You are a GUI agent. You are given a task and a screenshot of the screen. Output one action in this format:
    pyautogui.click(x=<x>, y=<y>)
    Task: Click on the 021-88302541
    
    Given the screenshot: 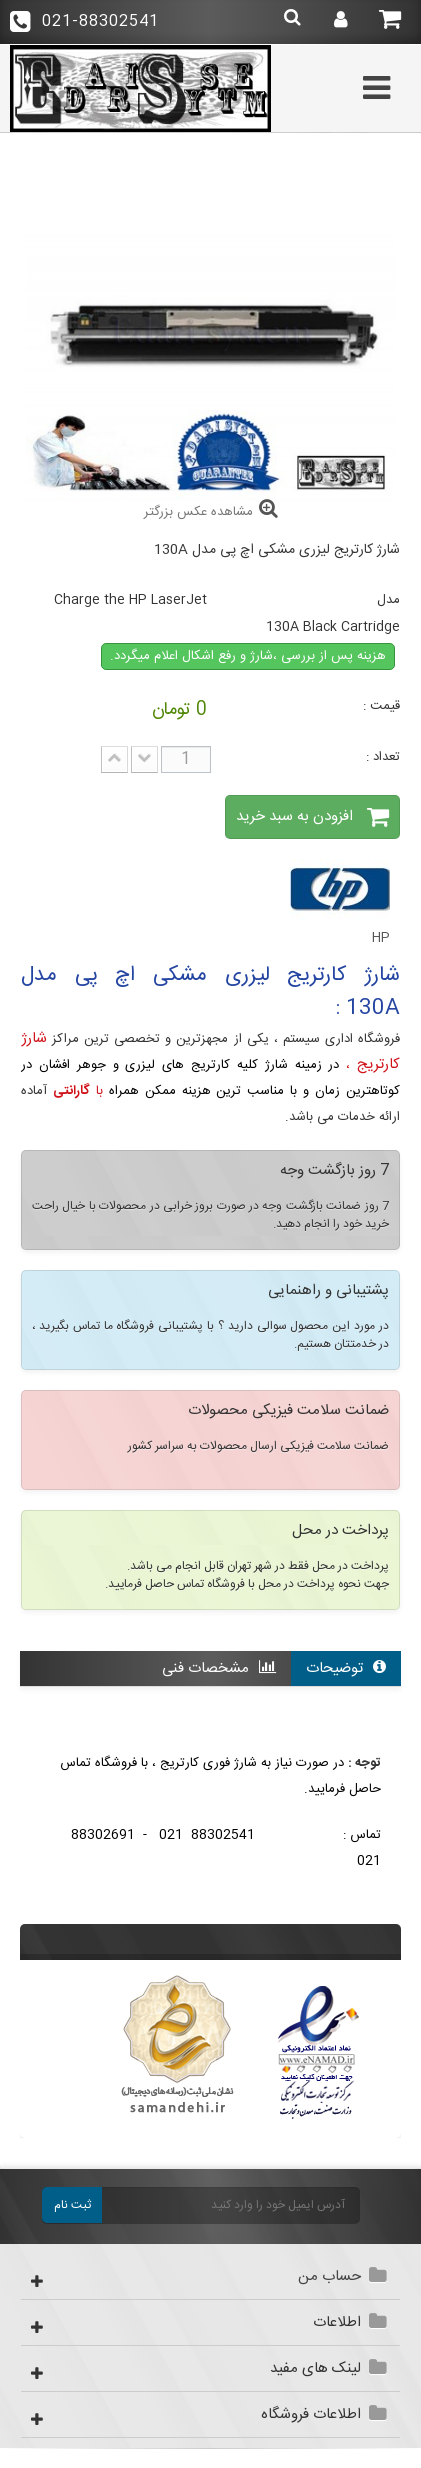 What is the action you would take?
    pyautogui.click(x=84, y=21)
    